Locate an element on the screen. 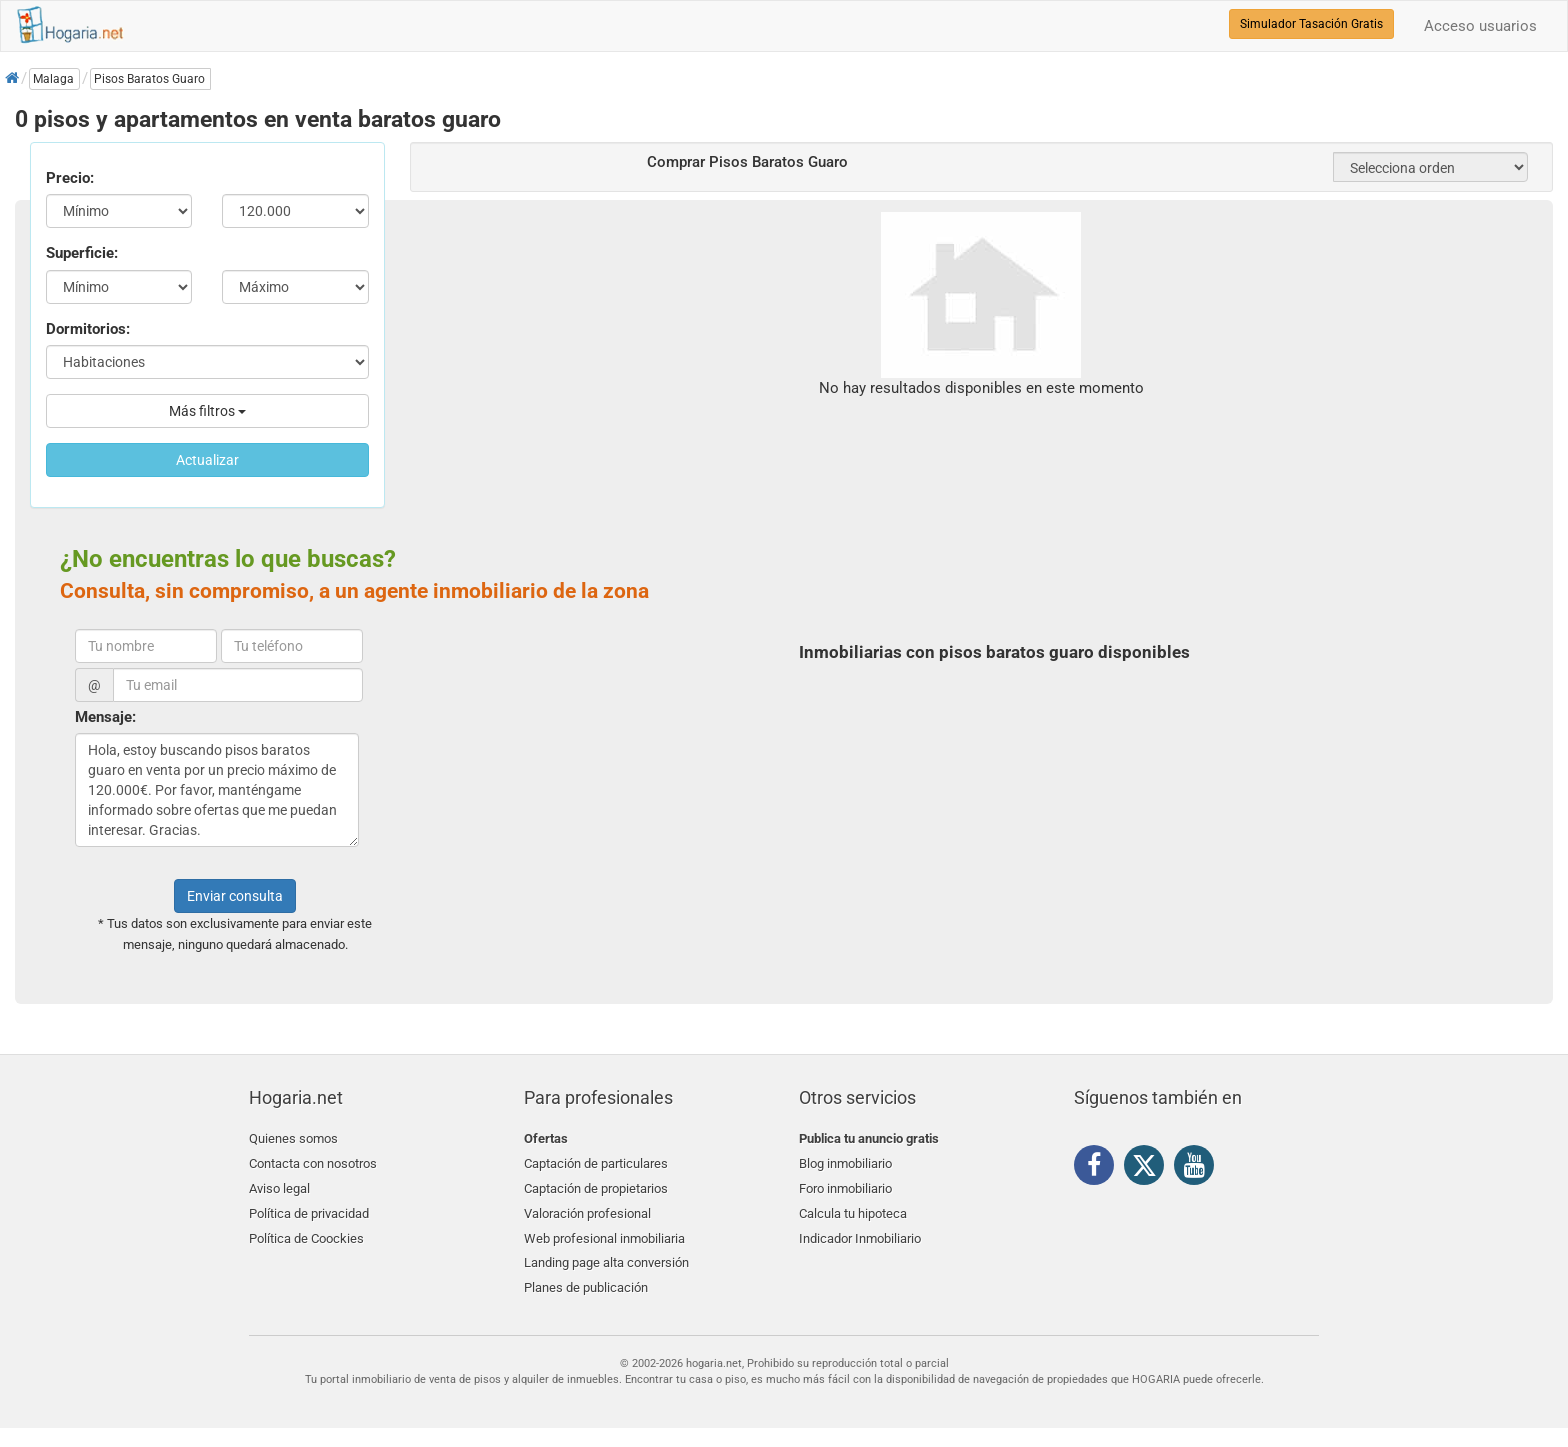  Aviso legal is located at coordinates (279, 1186).